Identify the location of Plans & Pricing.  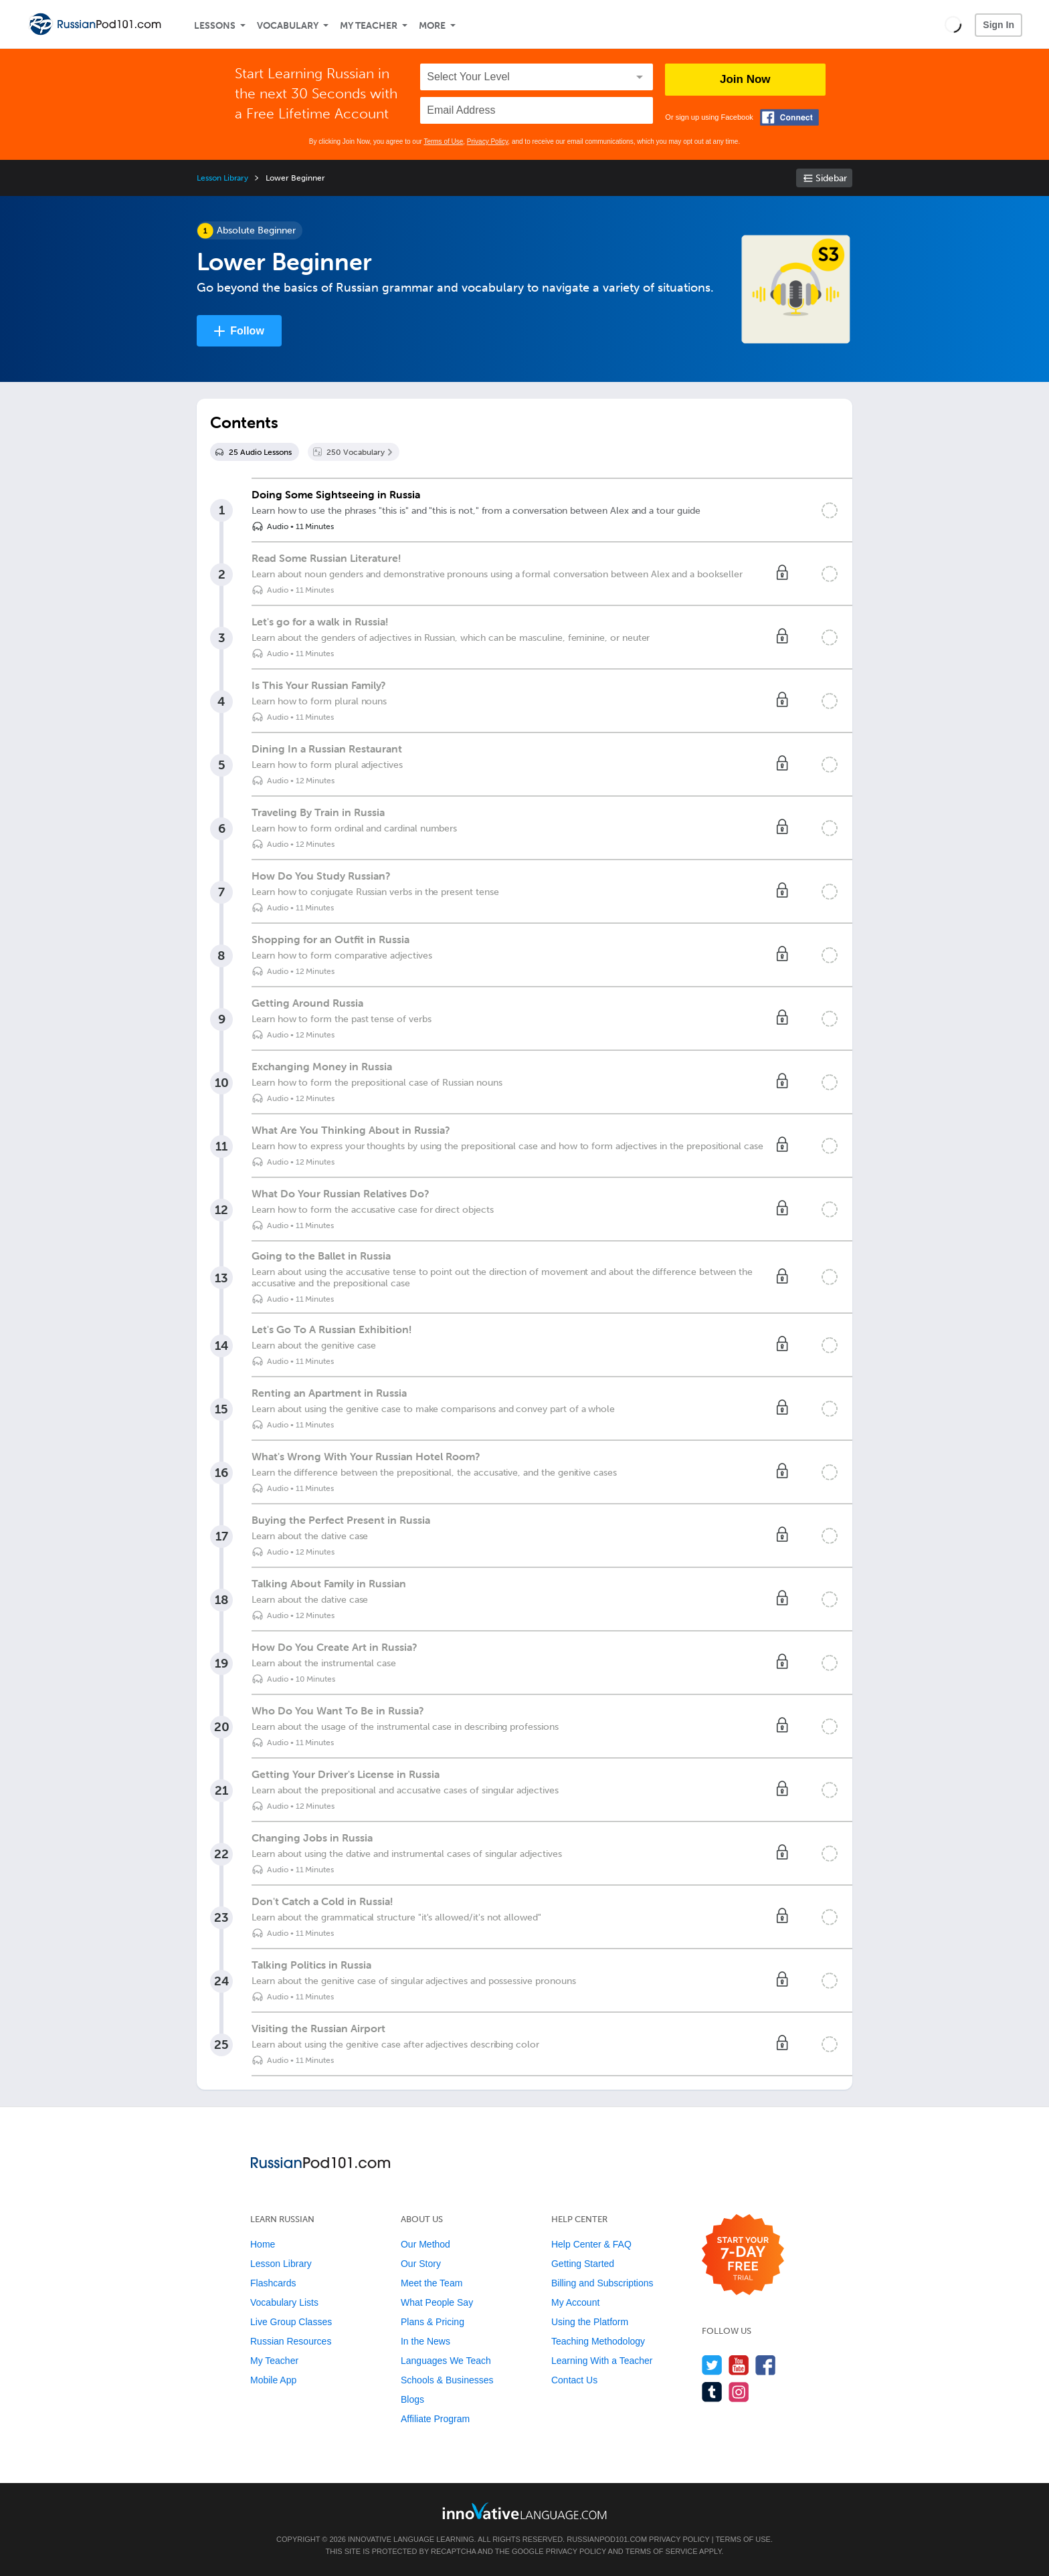
(432, 2321).